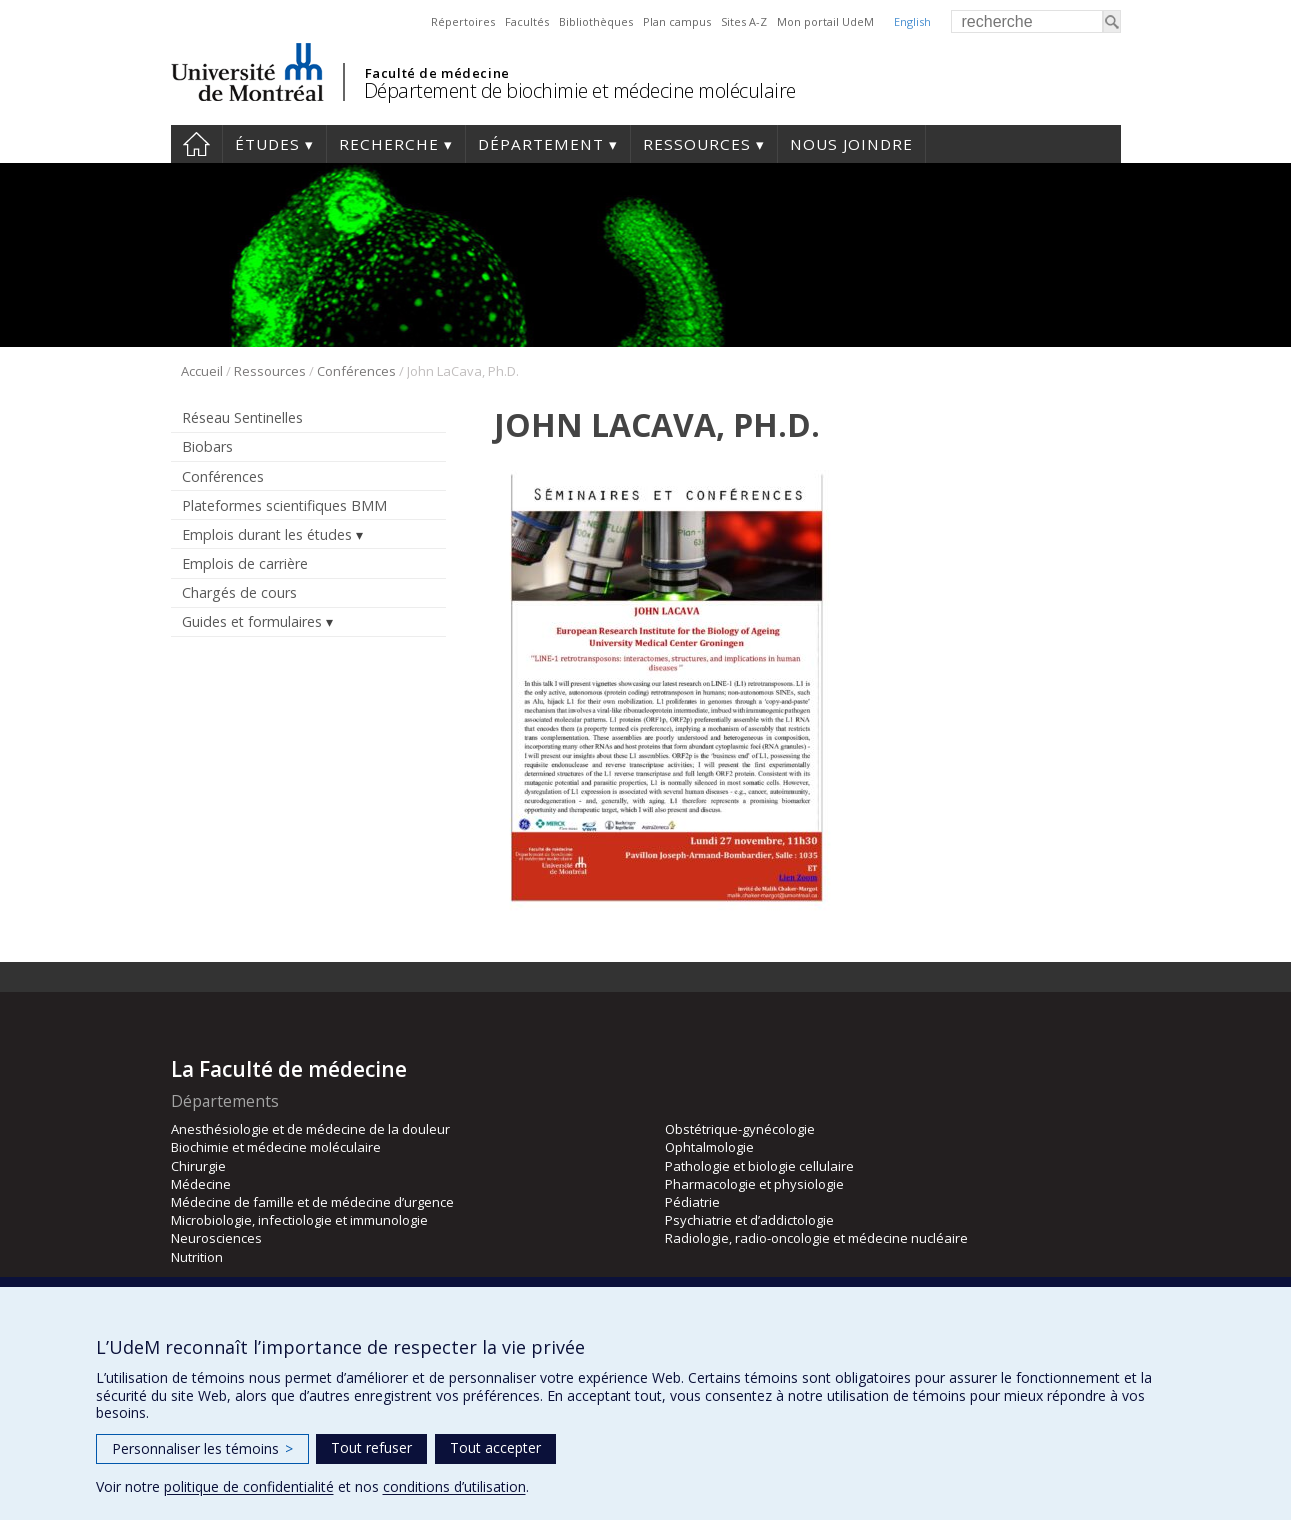 This screenshot has width=1291, height=1520. Describe the element at coordinates (245, 563) in the screenshot. I see `Emplois de carrière` at that location.